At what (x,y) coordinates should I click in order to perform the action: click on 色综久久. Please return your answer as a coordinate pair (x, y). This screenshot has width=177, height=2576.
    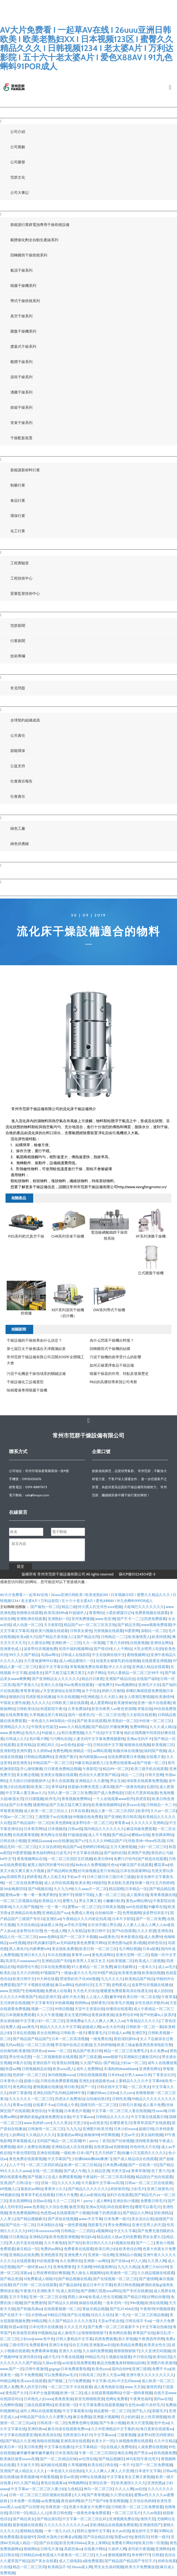
    Looking at the image, I should click on (32, 1733).